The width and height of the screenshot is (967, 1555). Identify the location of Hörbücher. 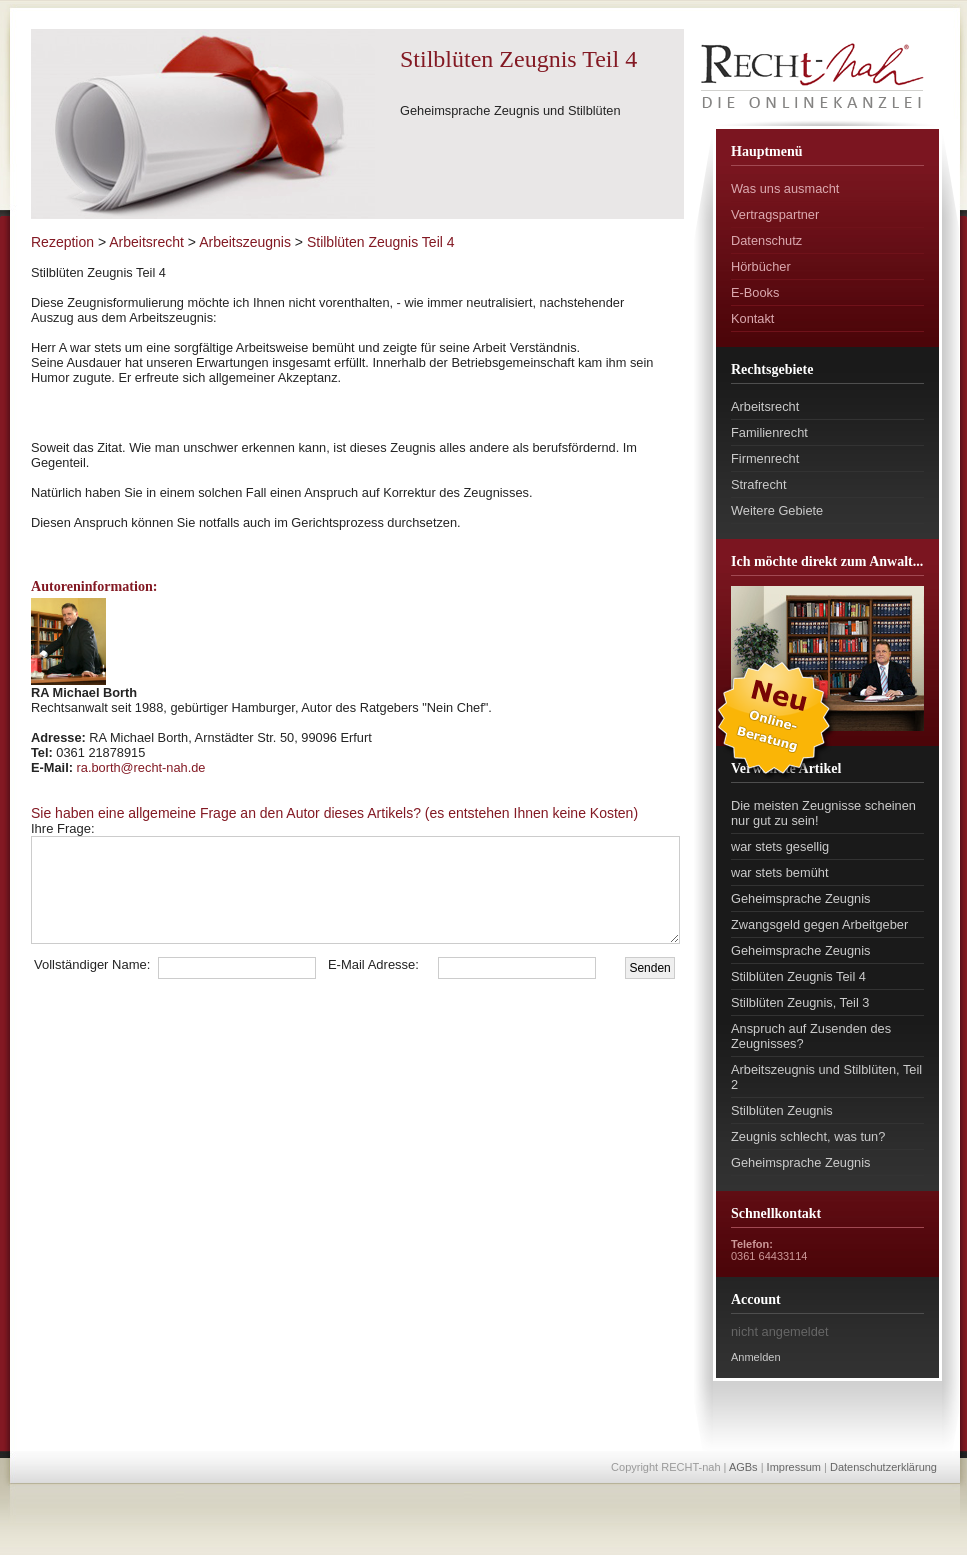
(761, 266).